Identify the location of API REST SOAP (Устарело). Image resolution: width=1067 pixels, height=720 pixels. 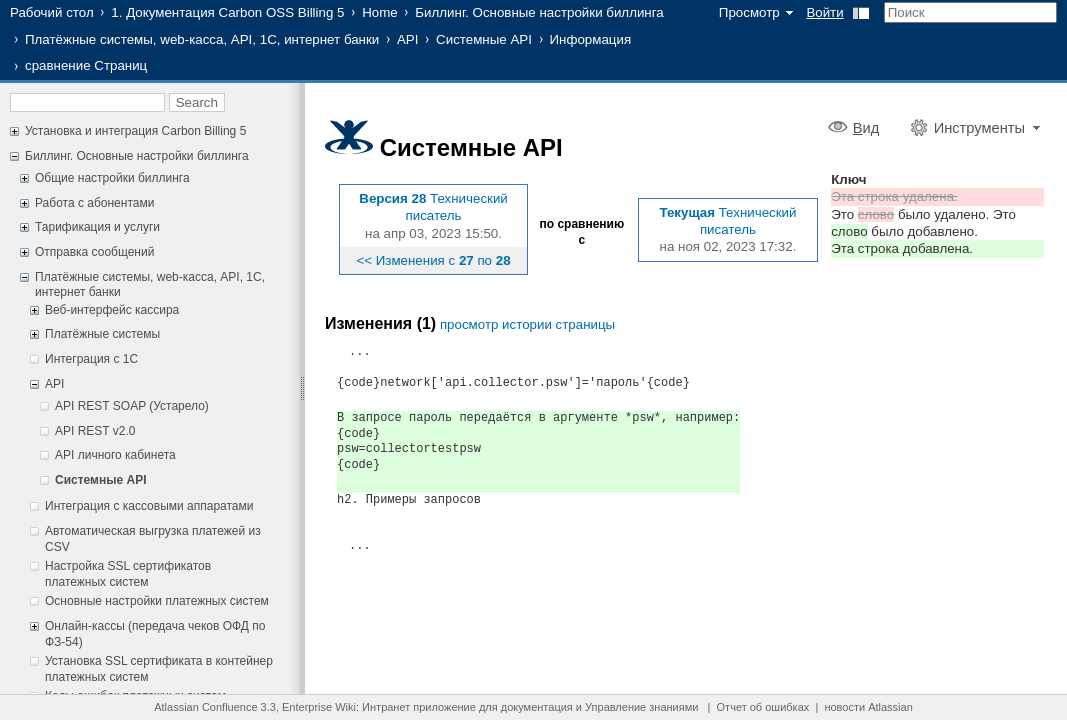
(132, 406).